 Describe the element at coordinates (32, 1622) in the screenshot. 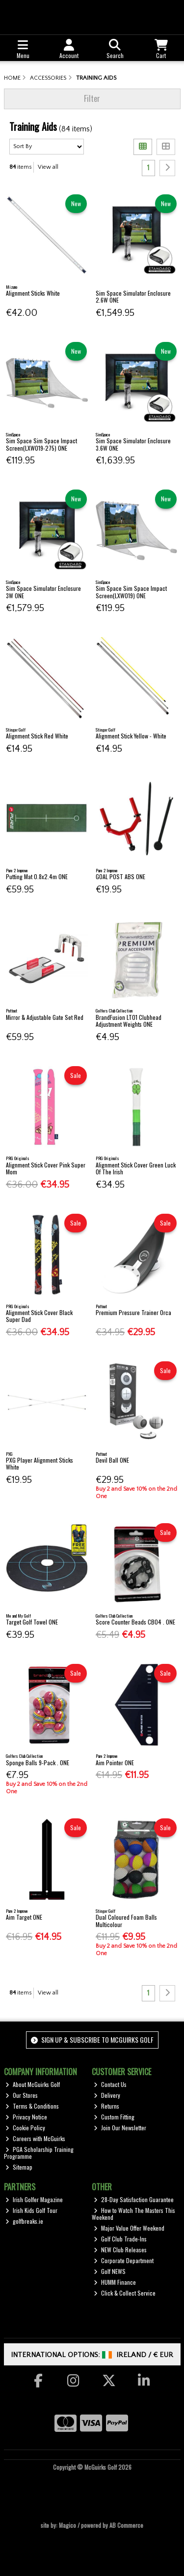

I see `Target Golf Towel ONE` at that location.